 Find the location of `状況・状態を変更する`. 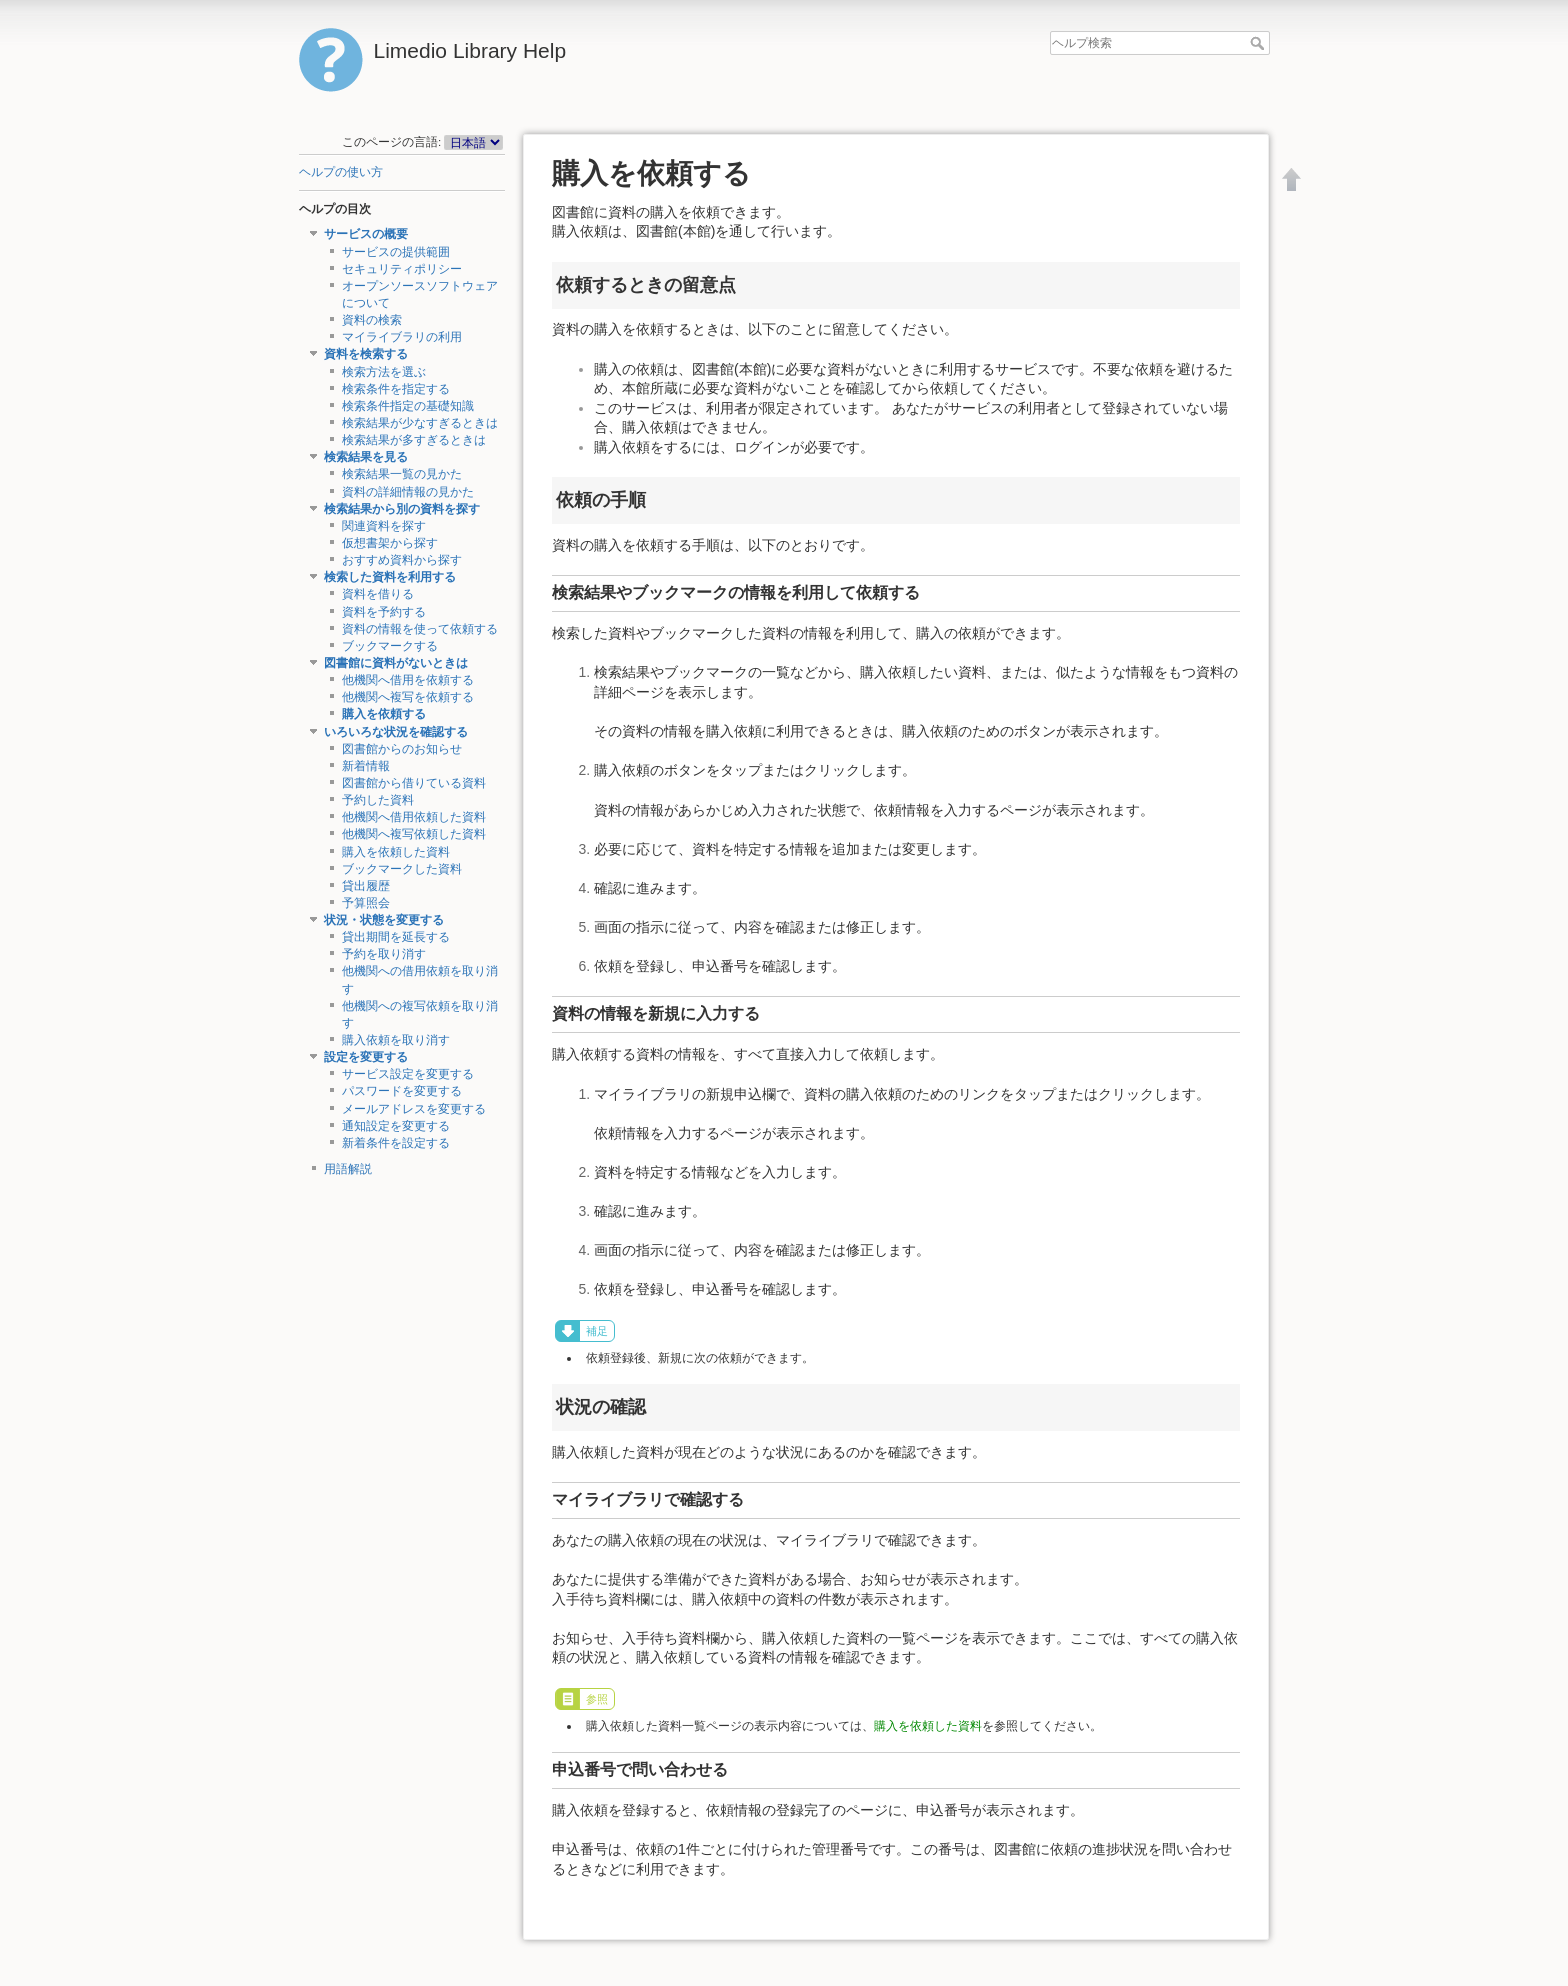

状況・状態を変更する is located at coordinates (384, 920).